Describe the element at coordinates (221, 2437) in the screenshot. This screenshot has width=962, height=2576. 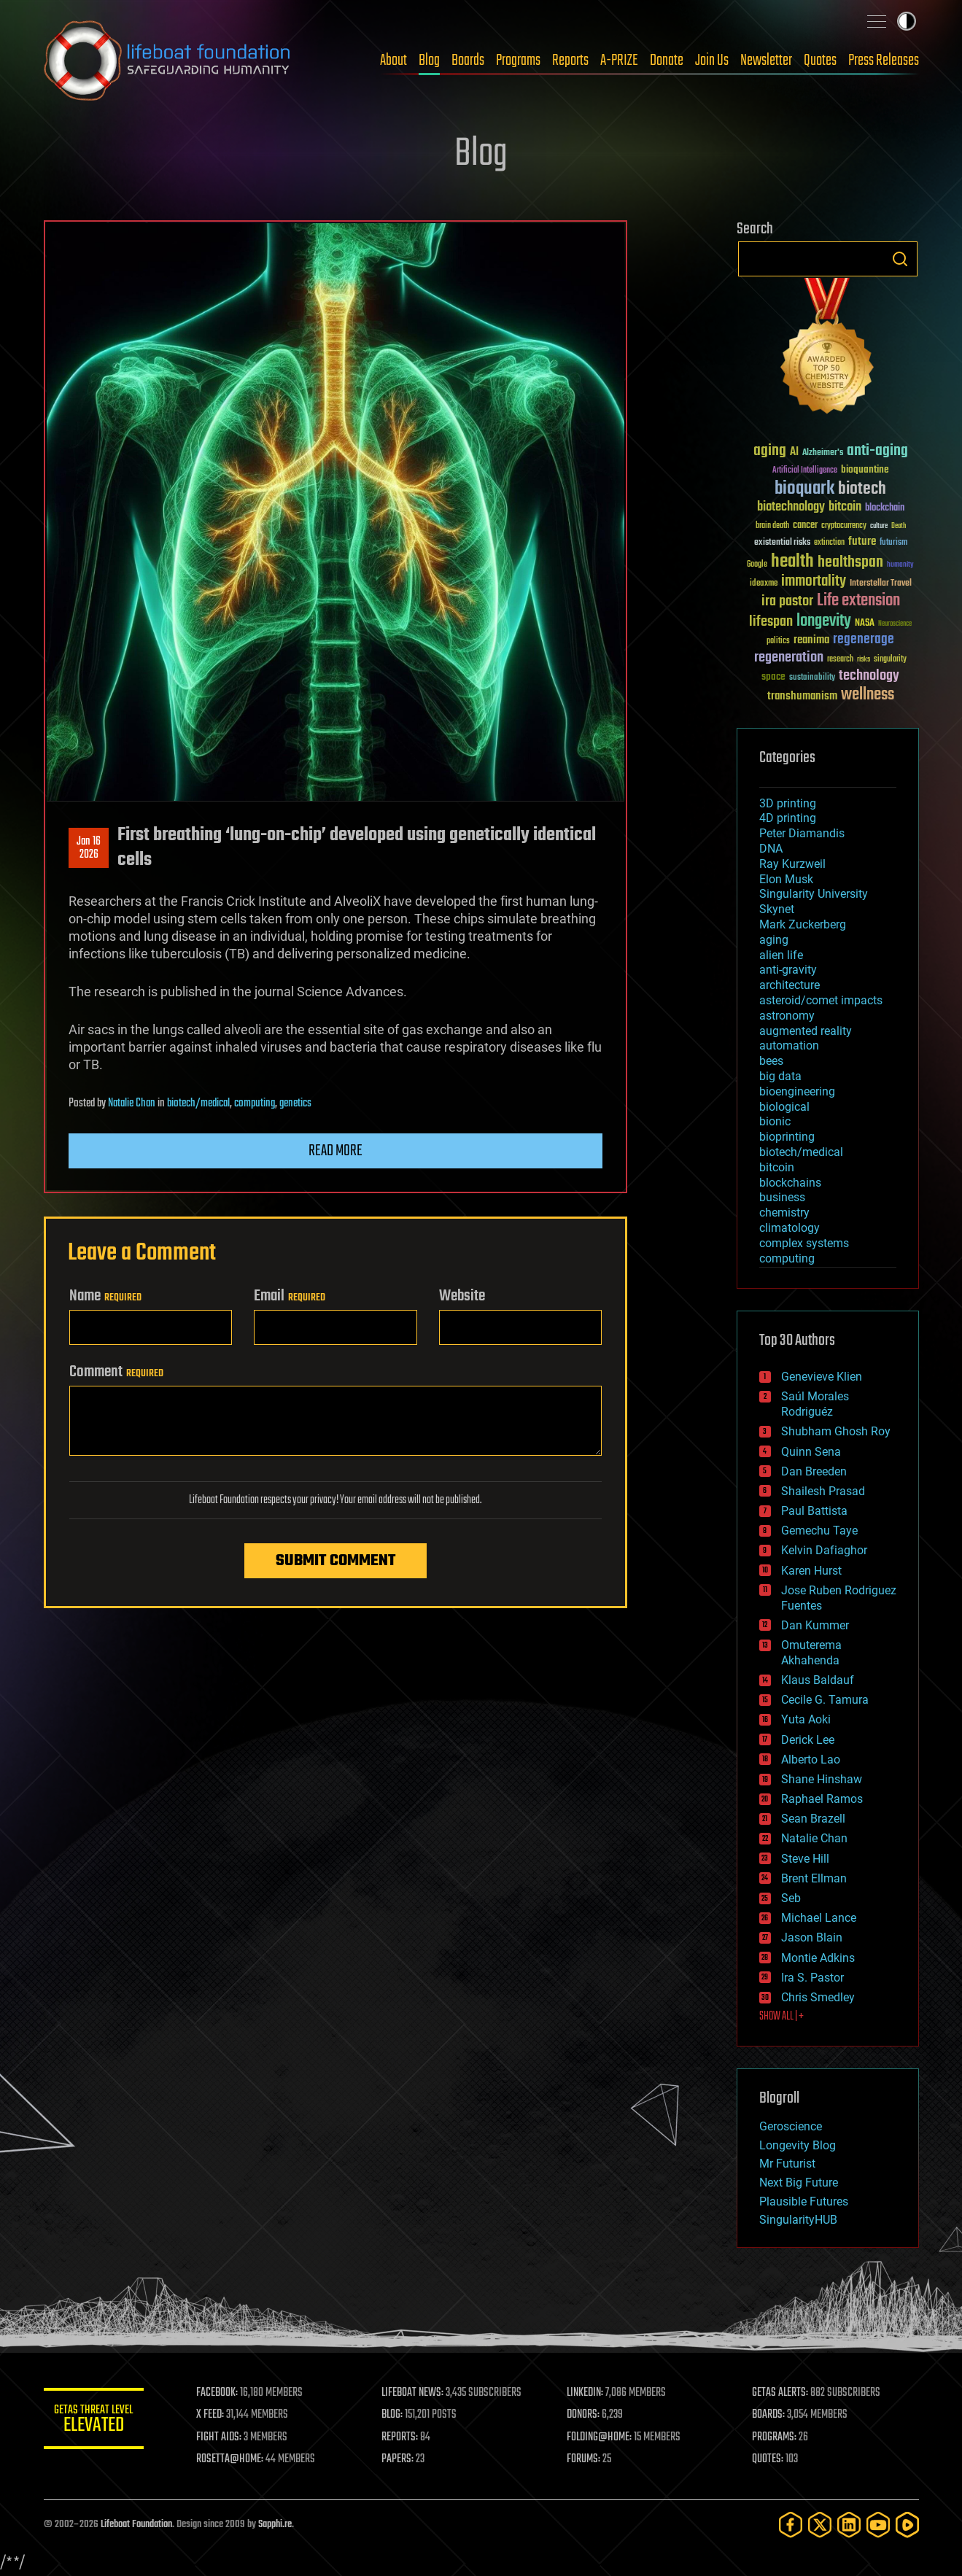
I see `FIGHT AIDS:` at that location.